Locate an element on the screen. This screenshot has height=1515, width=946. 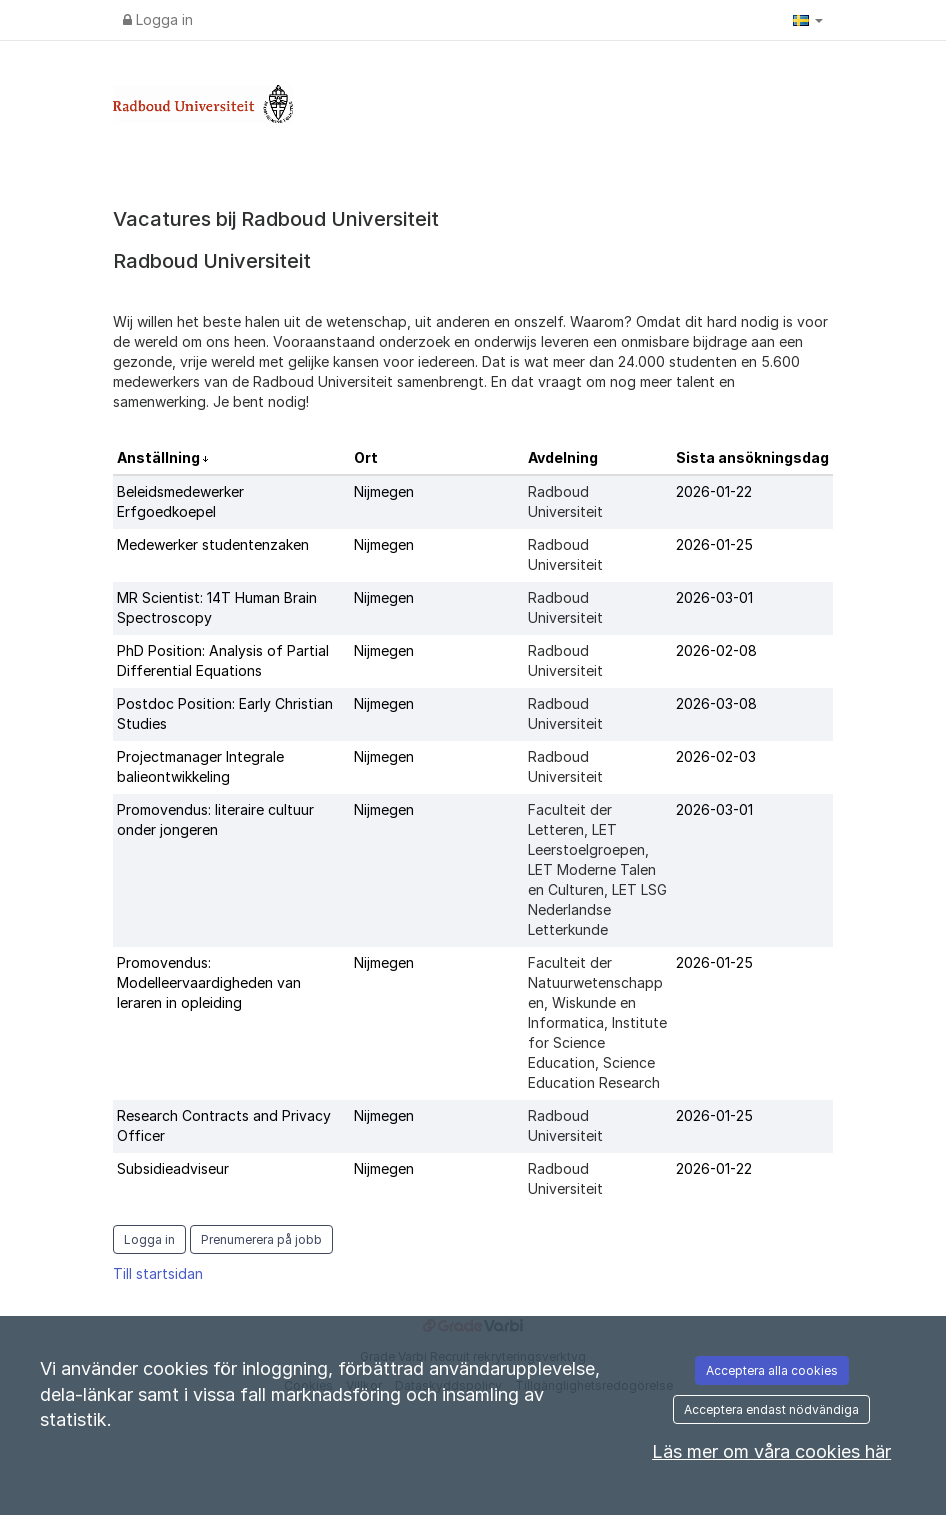
[button] is located at coordinates (808, 20).